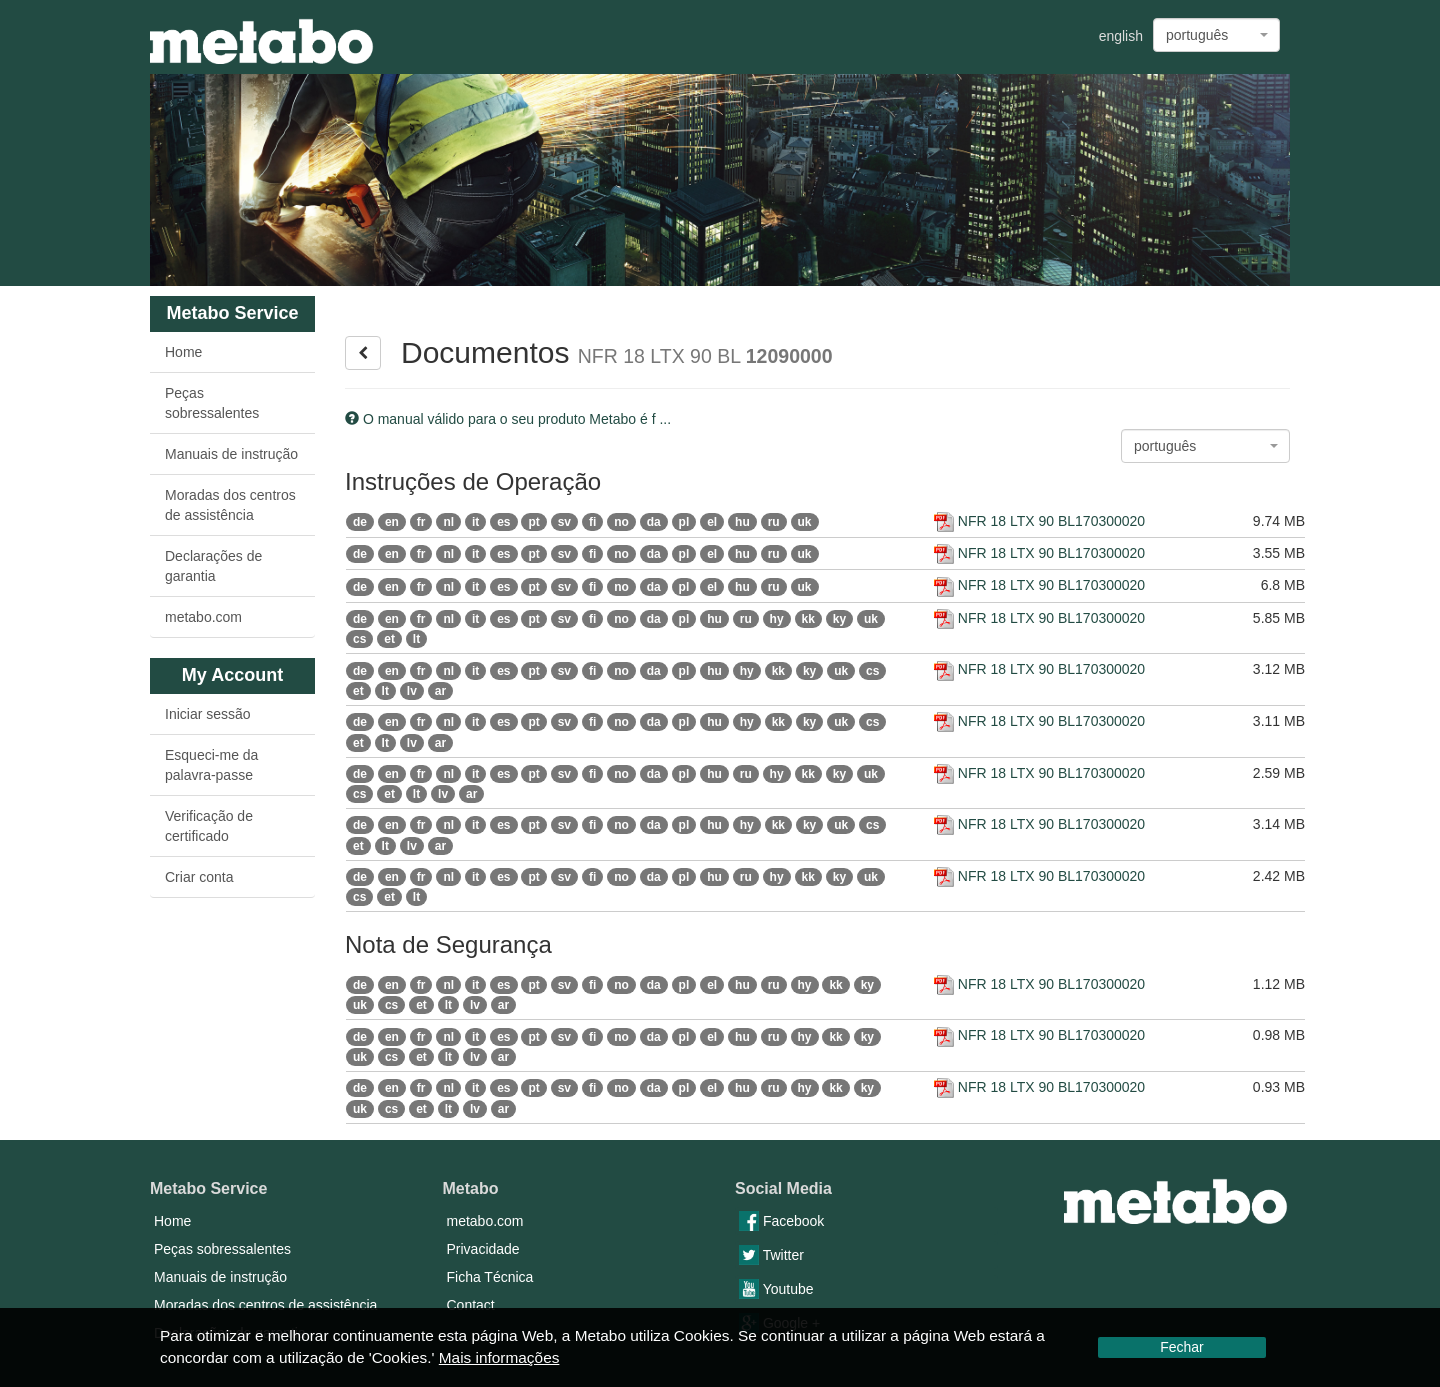 The height and width of the screenshot is (1387, 1440). What do you see at coordinates (471, 1305) in the screenshot?
I see `Contact` at bounding box center [471, 1305].